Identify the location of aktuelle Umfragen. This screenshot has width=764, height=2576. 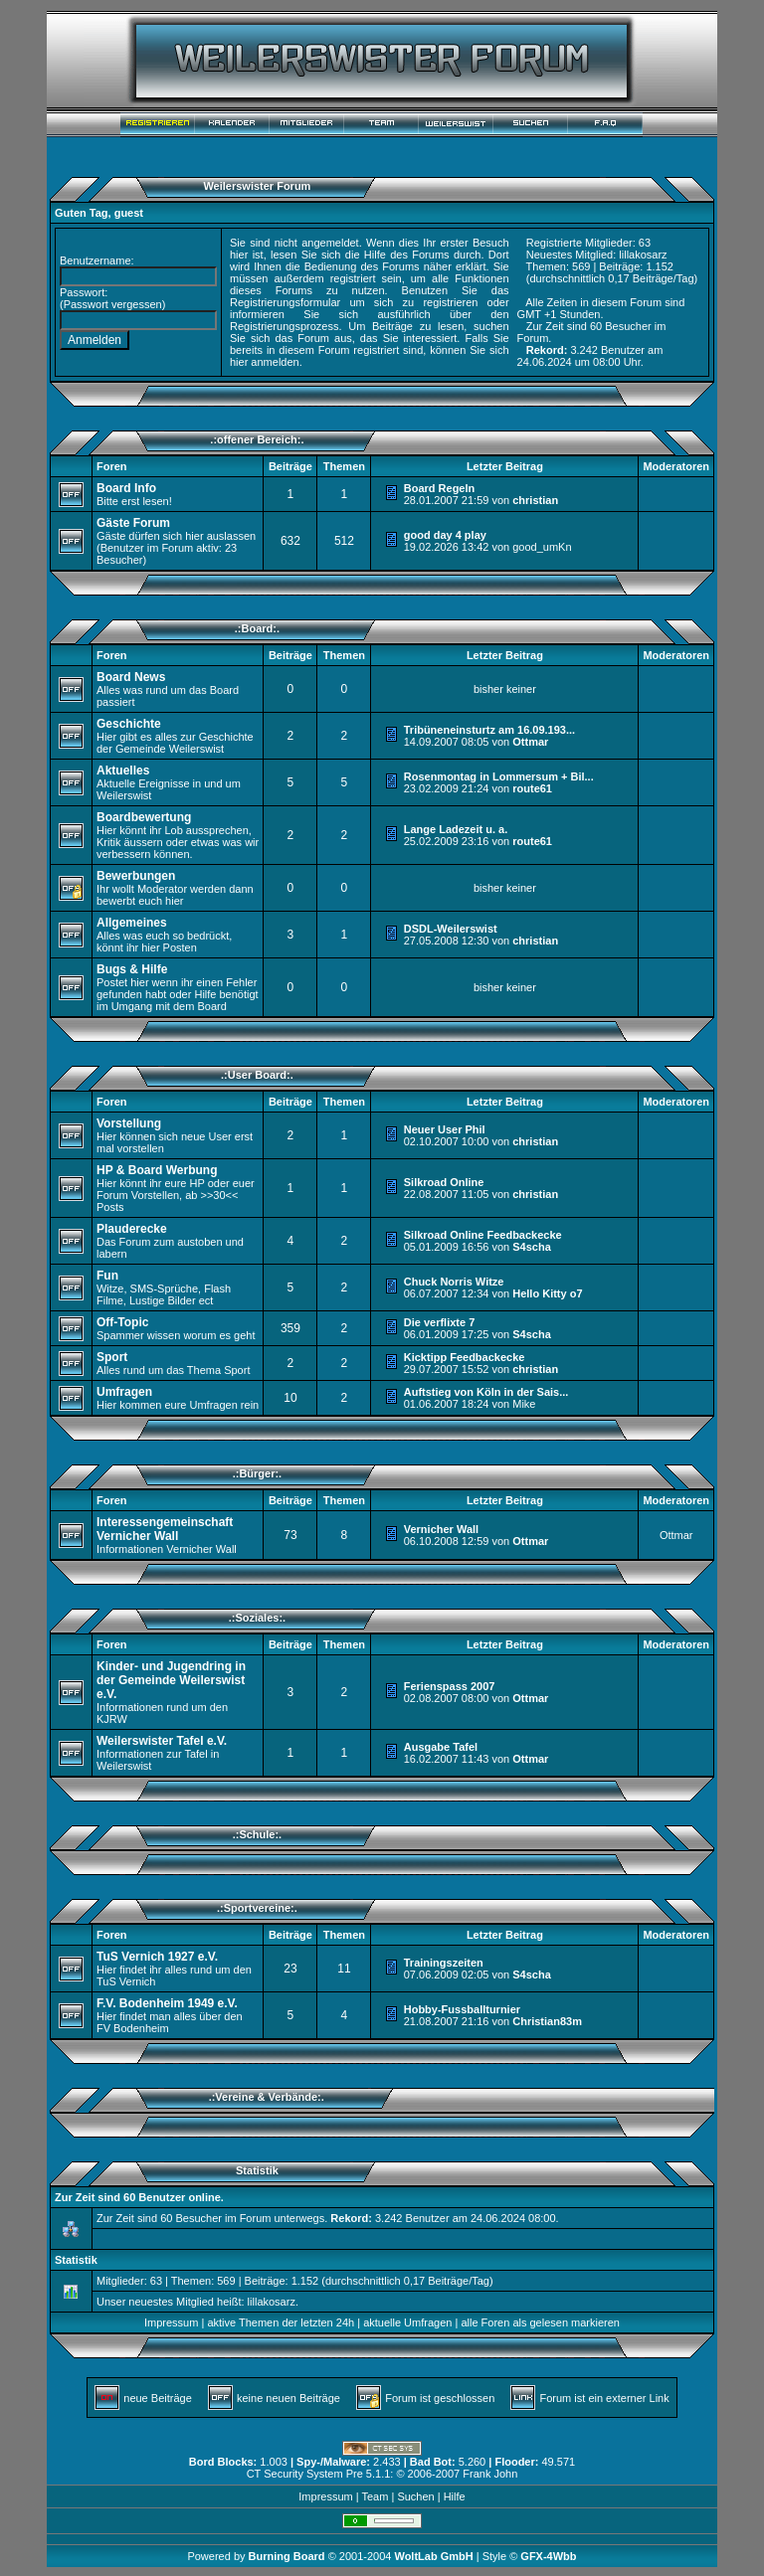
(407, 2322).